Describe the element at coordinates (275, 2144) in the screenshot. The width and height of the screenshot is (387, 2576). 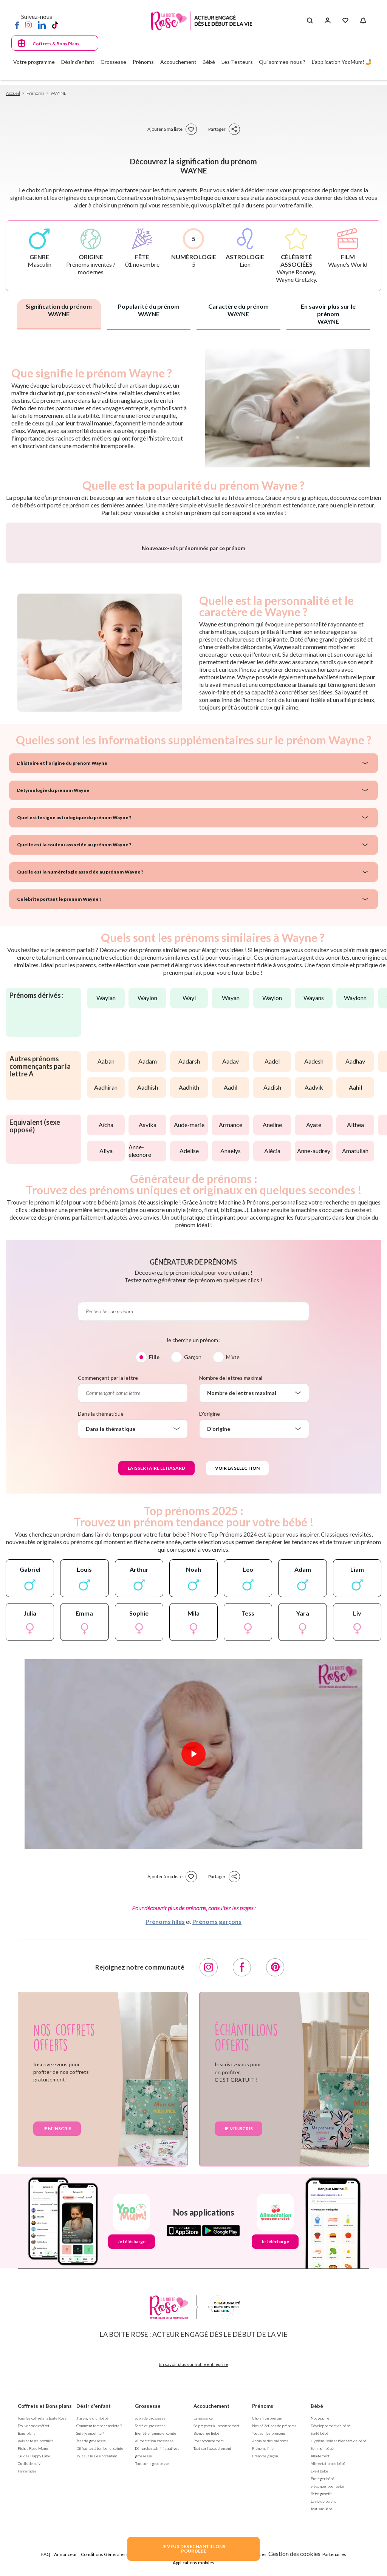
I see `[Pinterest]` at that location.